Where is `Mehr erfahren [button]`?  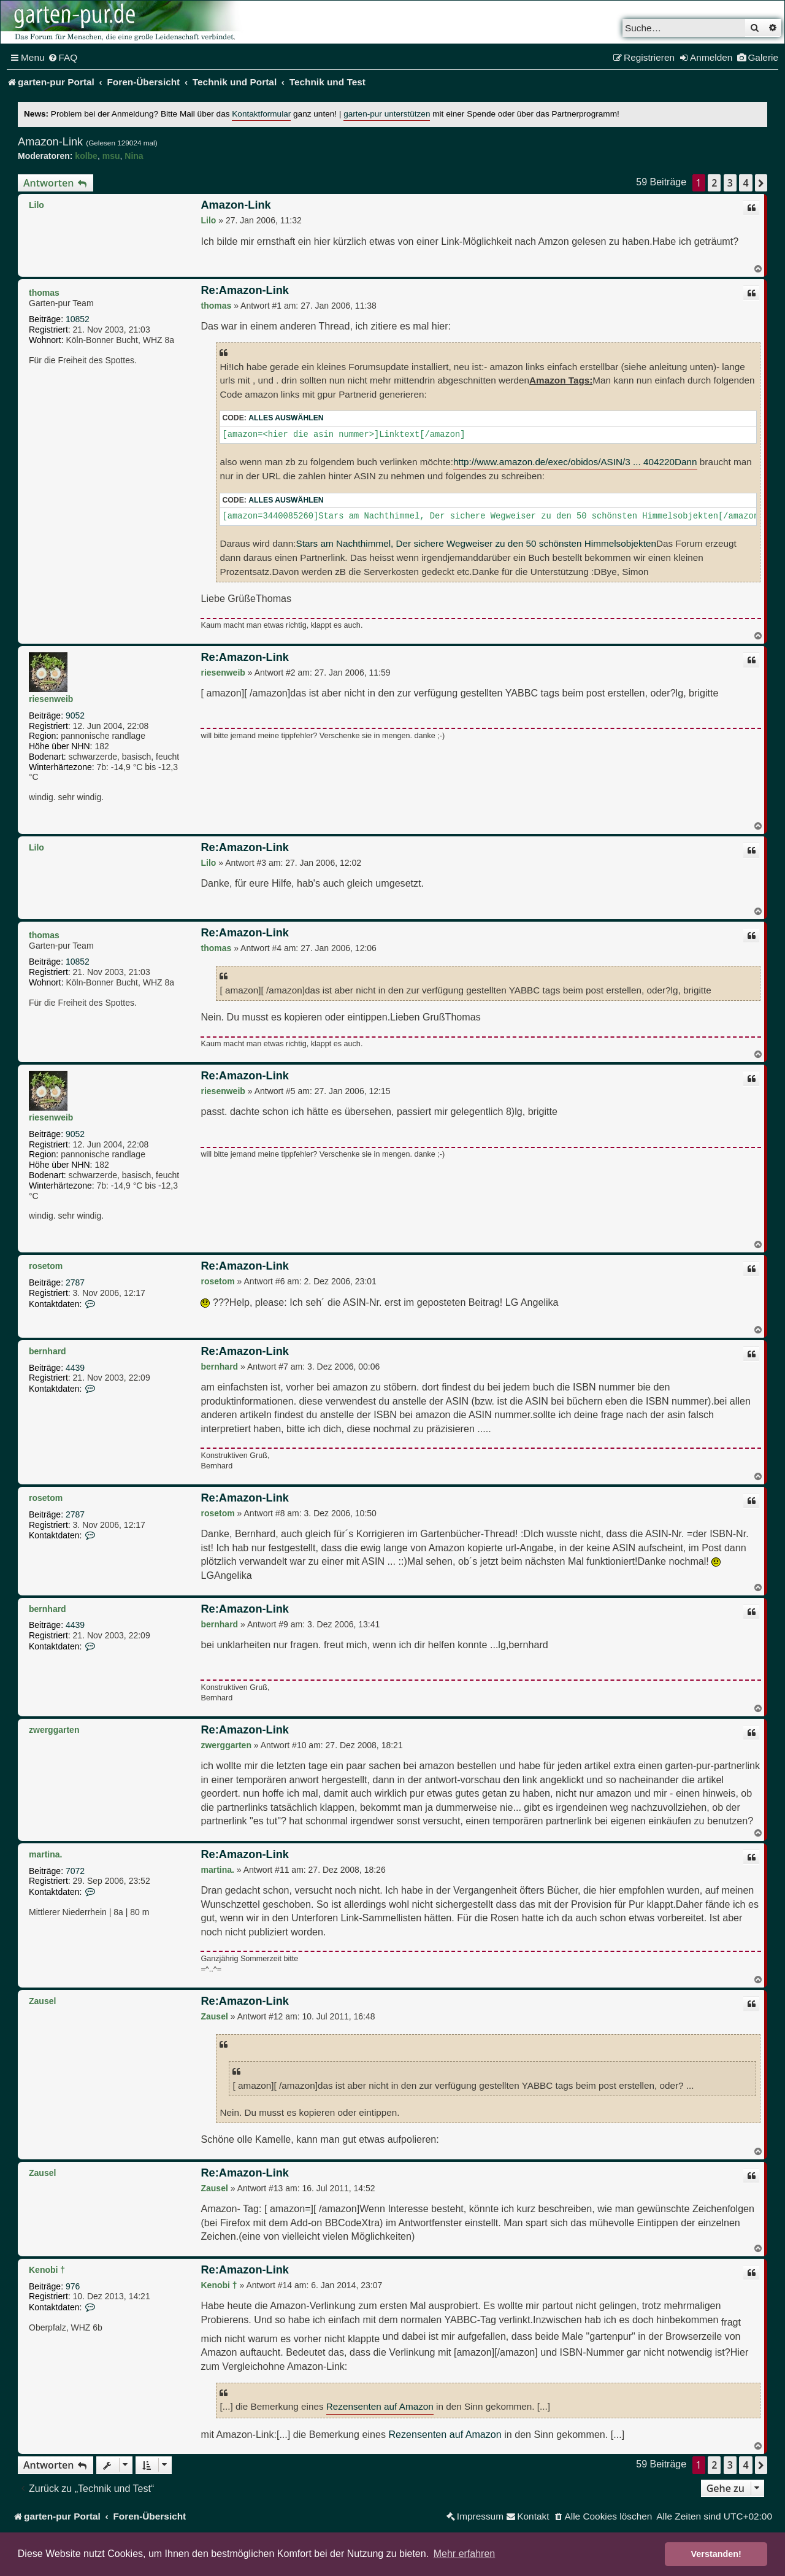 Mehr erfahren [button] is located at coordinates (465, 2553).